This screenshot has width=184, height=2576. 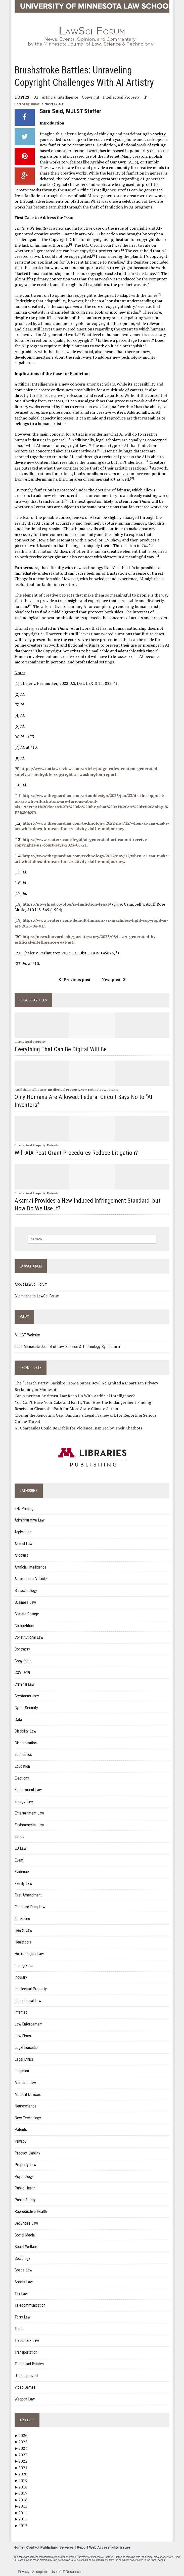 I want to click on Report Web Accessibility Issues, so click(x=104, y=2542).